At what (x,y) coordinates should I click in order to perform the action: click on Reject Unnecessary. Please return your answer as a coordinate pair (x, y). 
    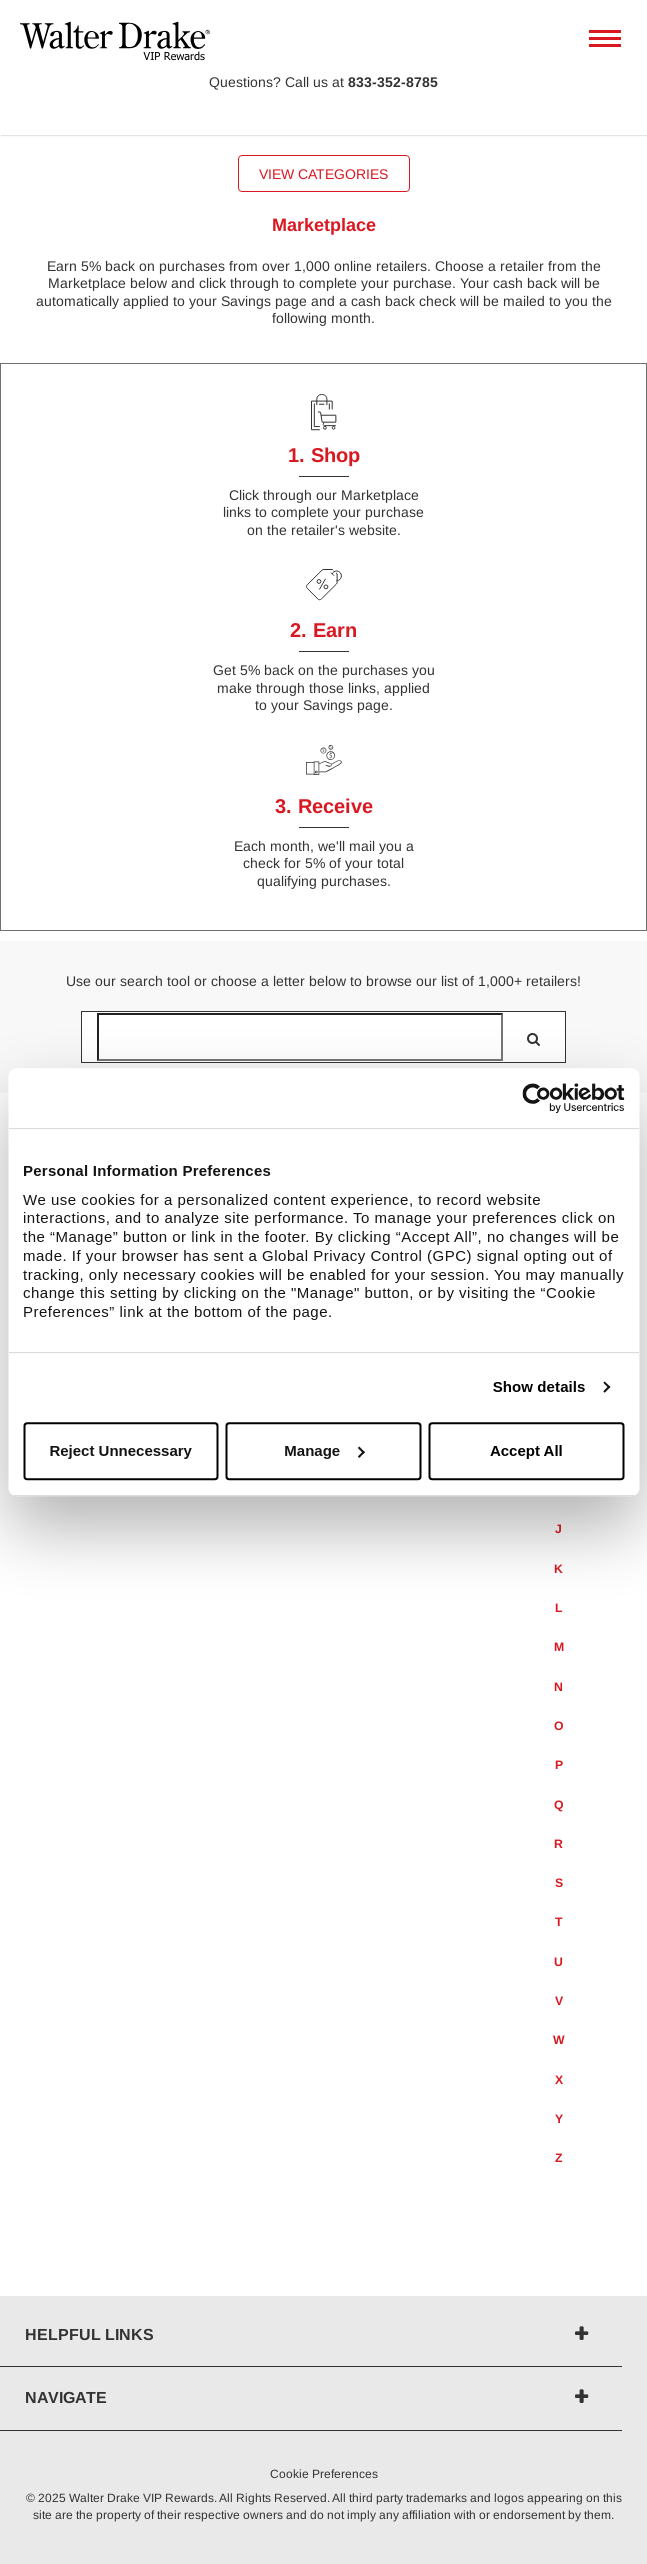
    Looking at the image, I should click on (120, 1450).